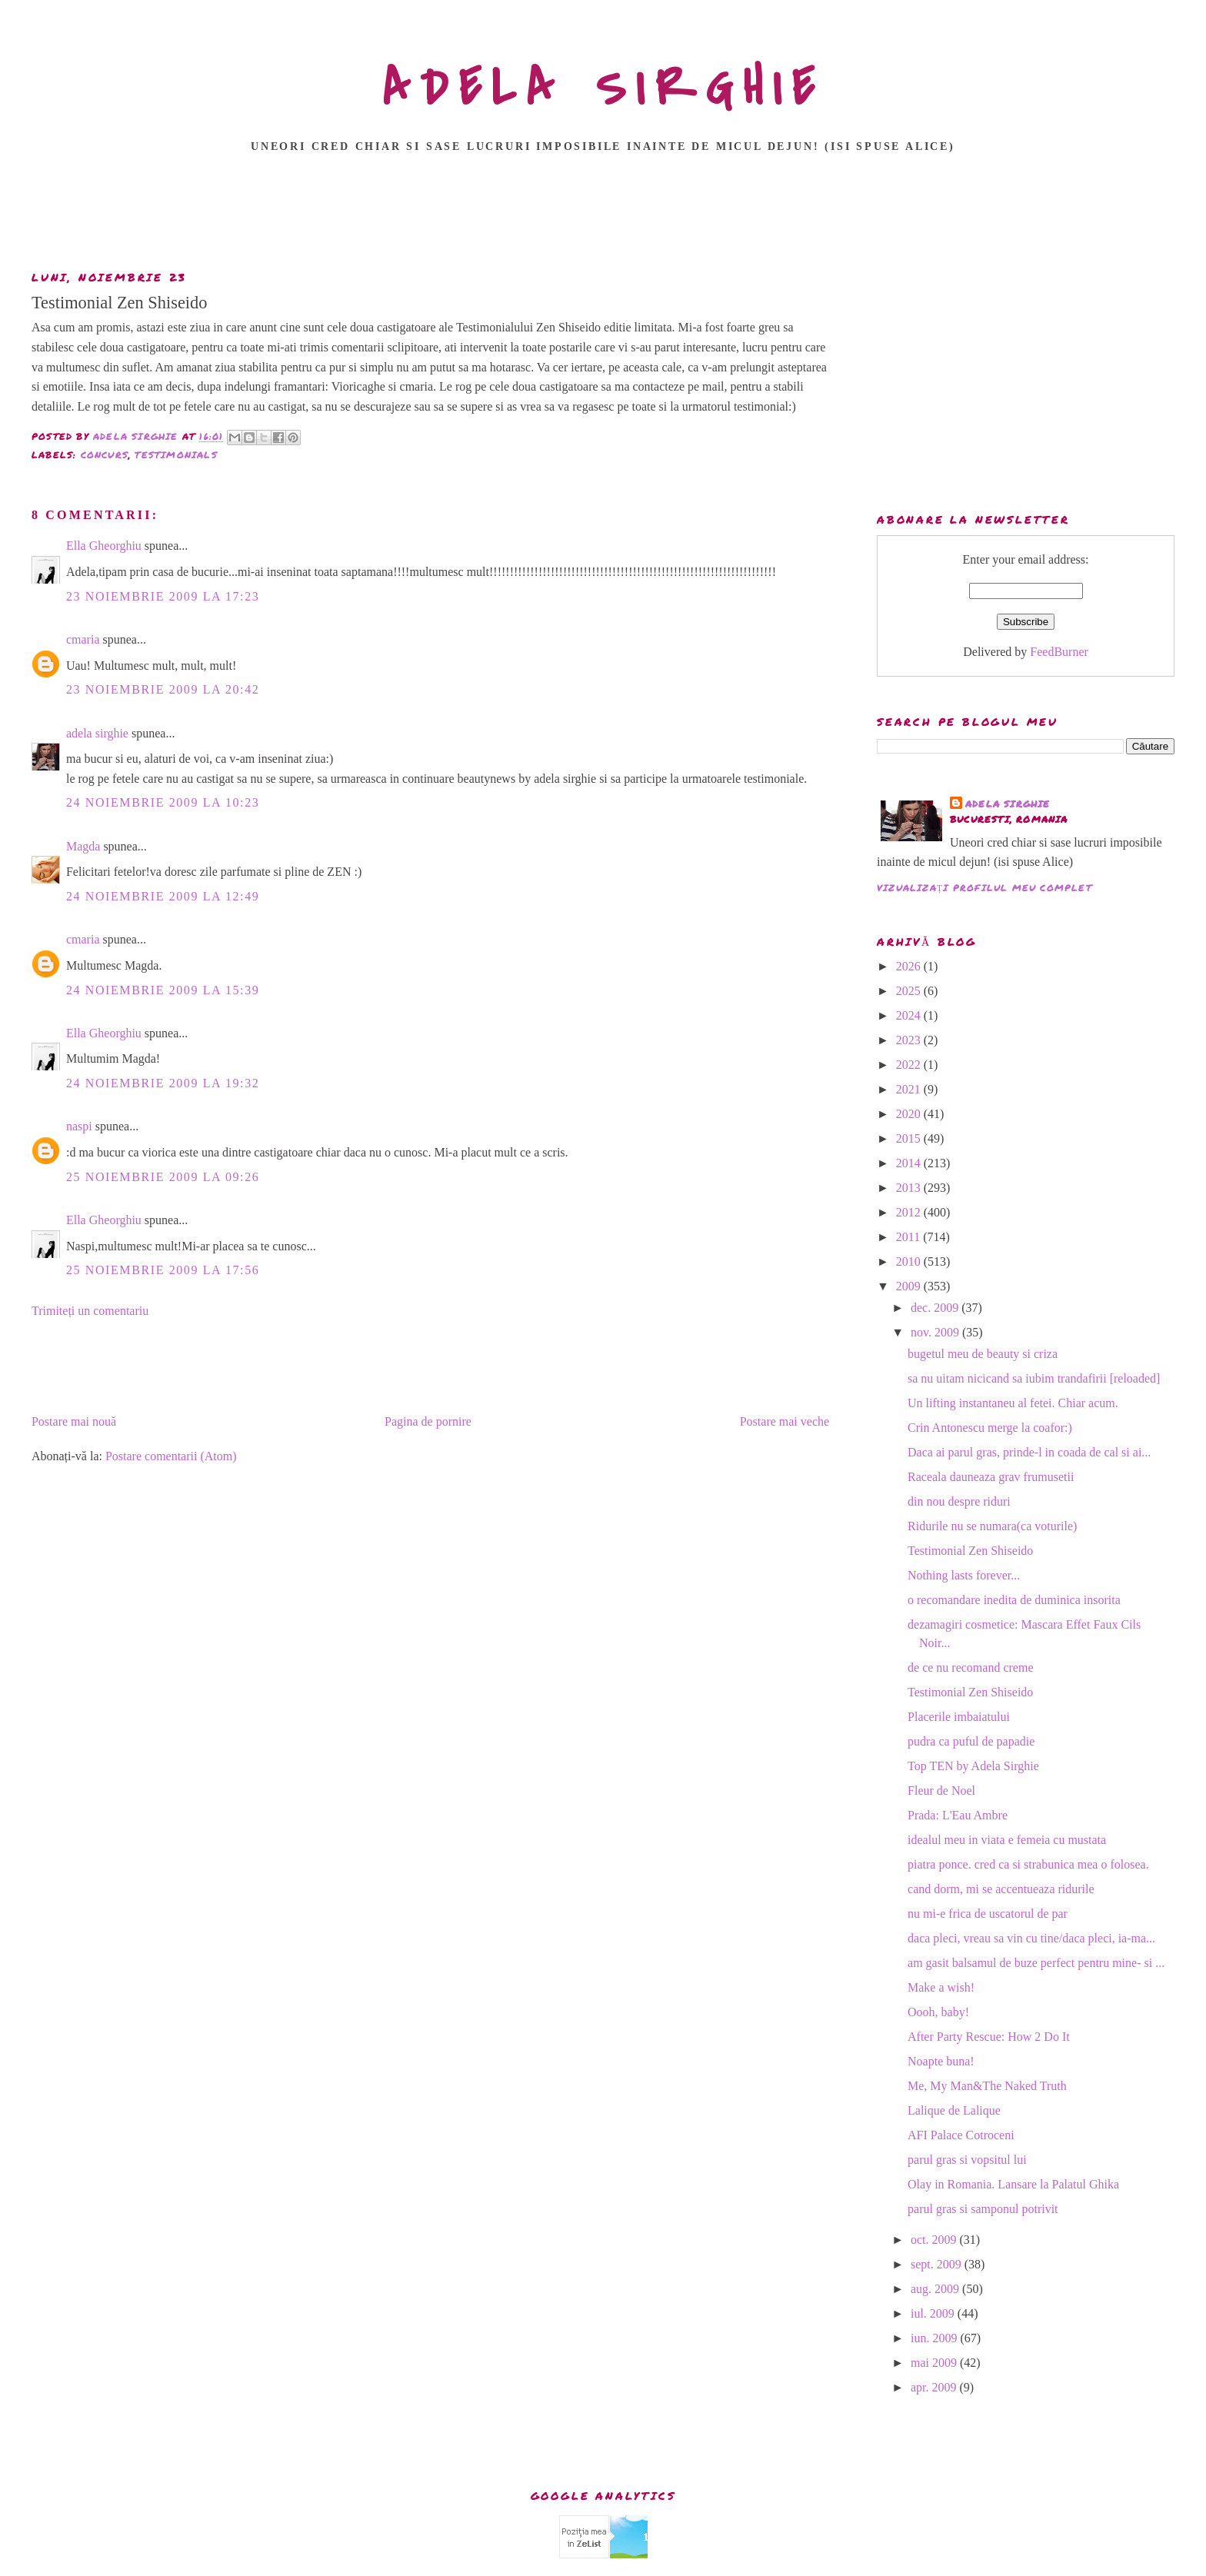 This screenshot has width=1206, height=2576. What do you see at coordinates (910, 1138) in the screenshot?
I see `2015` at bounding box center [910, 1138].